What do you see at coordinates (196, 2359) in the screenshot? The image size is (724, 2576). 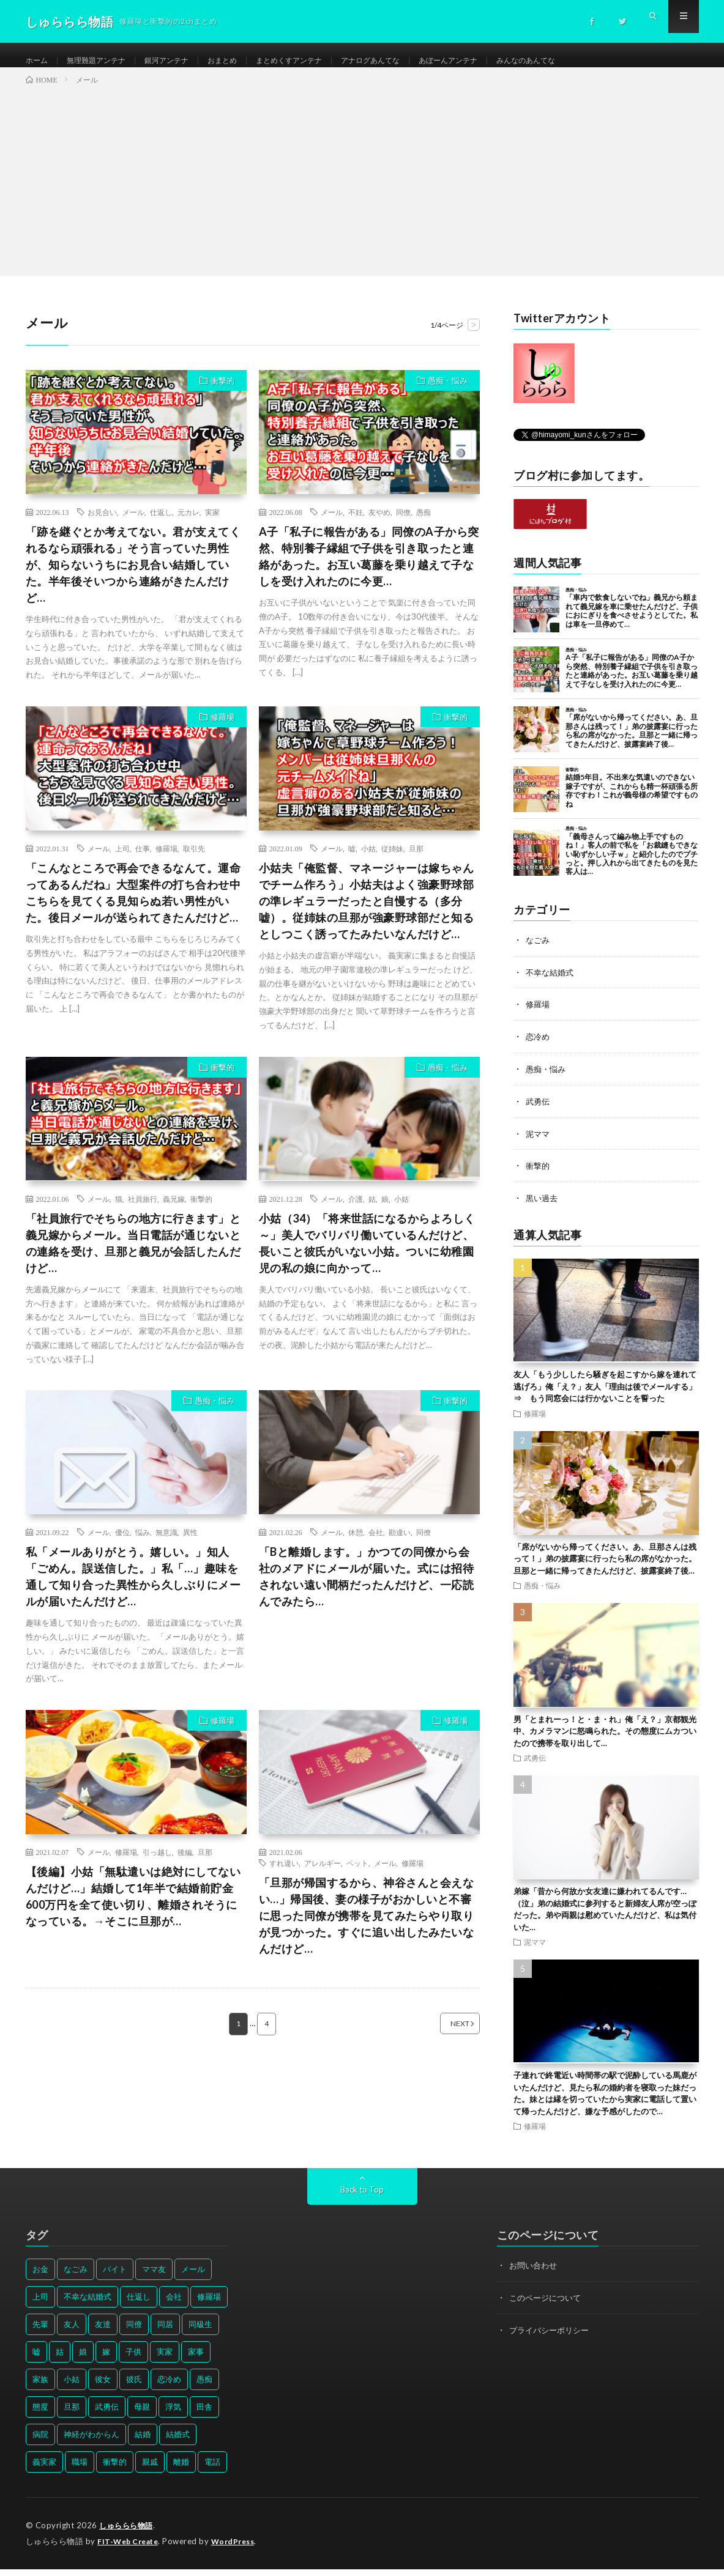 I see `家事 [家事 (29個の項目)]` at bounding box center [196, 2359].